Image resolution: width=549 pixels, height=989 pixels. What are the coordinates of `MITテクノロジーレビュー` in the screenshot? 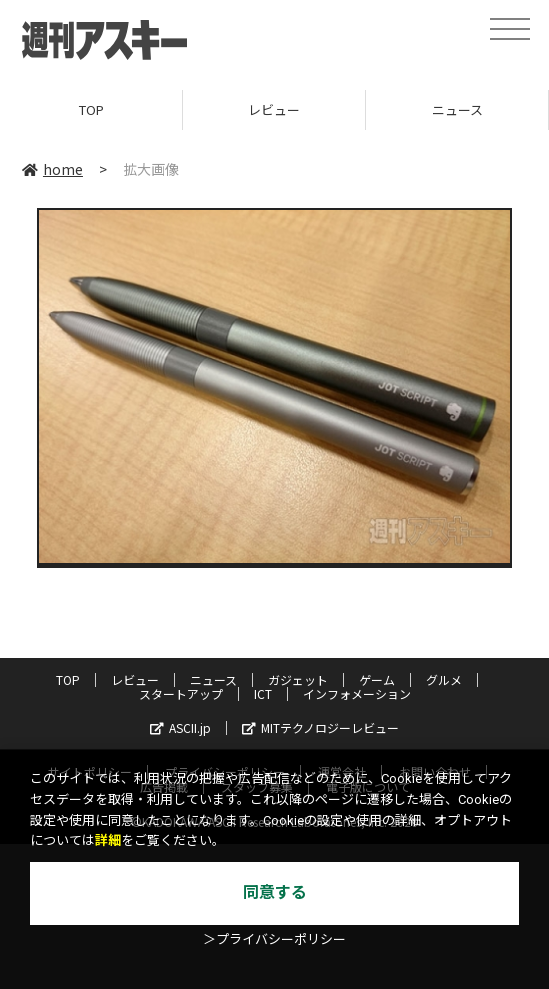 It's located at (320, 727).